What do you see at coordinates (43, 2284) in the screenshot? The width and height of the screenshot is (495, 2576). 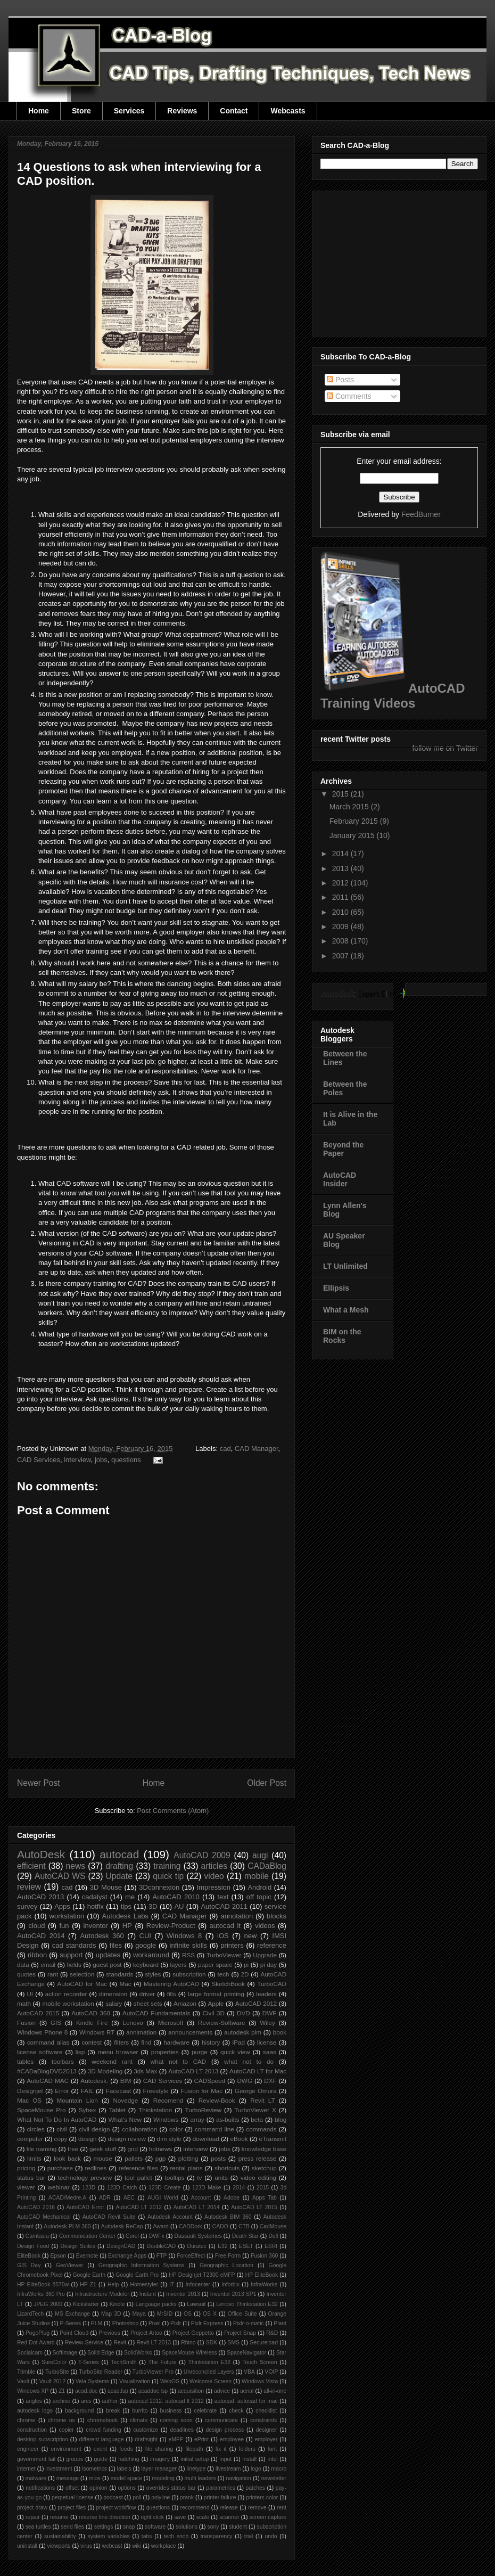 I see `HP EliteBook 8570w` at bounding box center [43, 2284].